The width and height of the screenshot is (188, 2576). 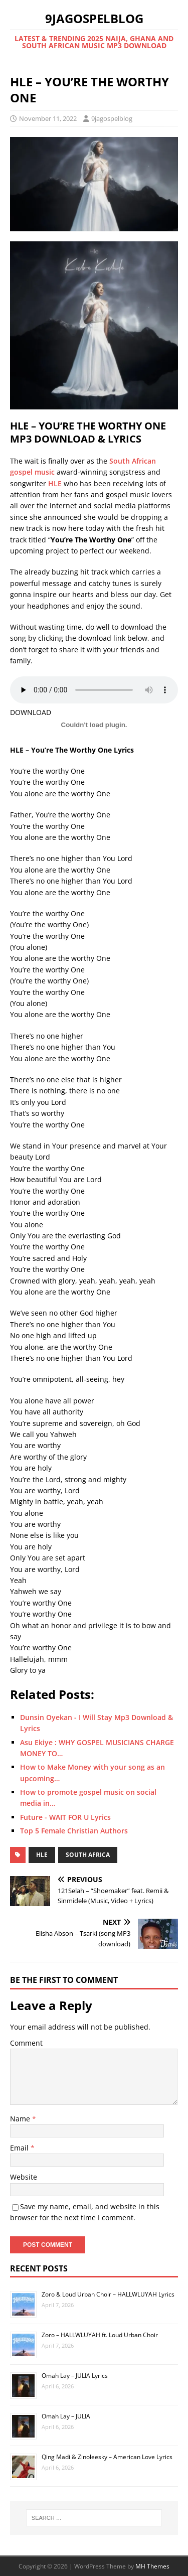 I want to click on November 11, 2022, so click(x=48, y=118).